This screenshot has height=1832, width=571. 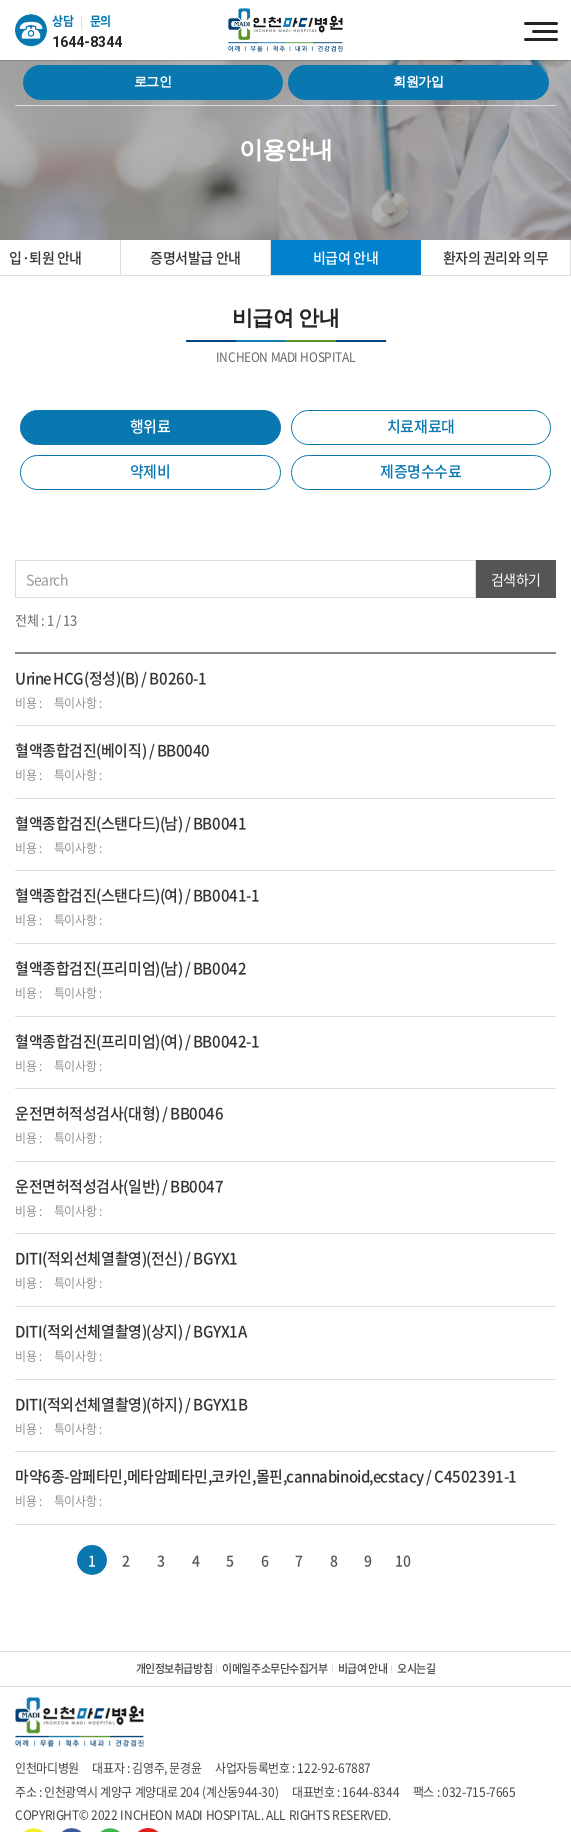 What do you see at coordinates (137, 1041) in the screenshot?
I see `혈액종합검진(프리미엄)(여) / BB0042-1` at bounding box center [137, 1041].